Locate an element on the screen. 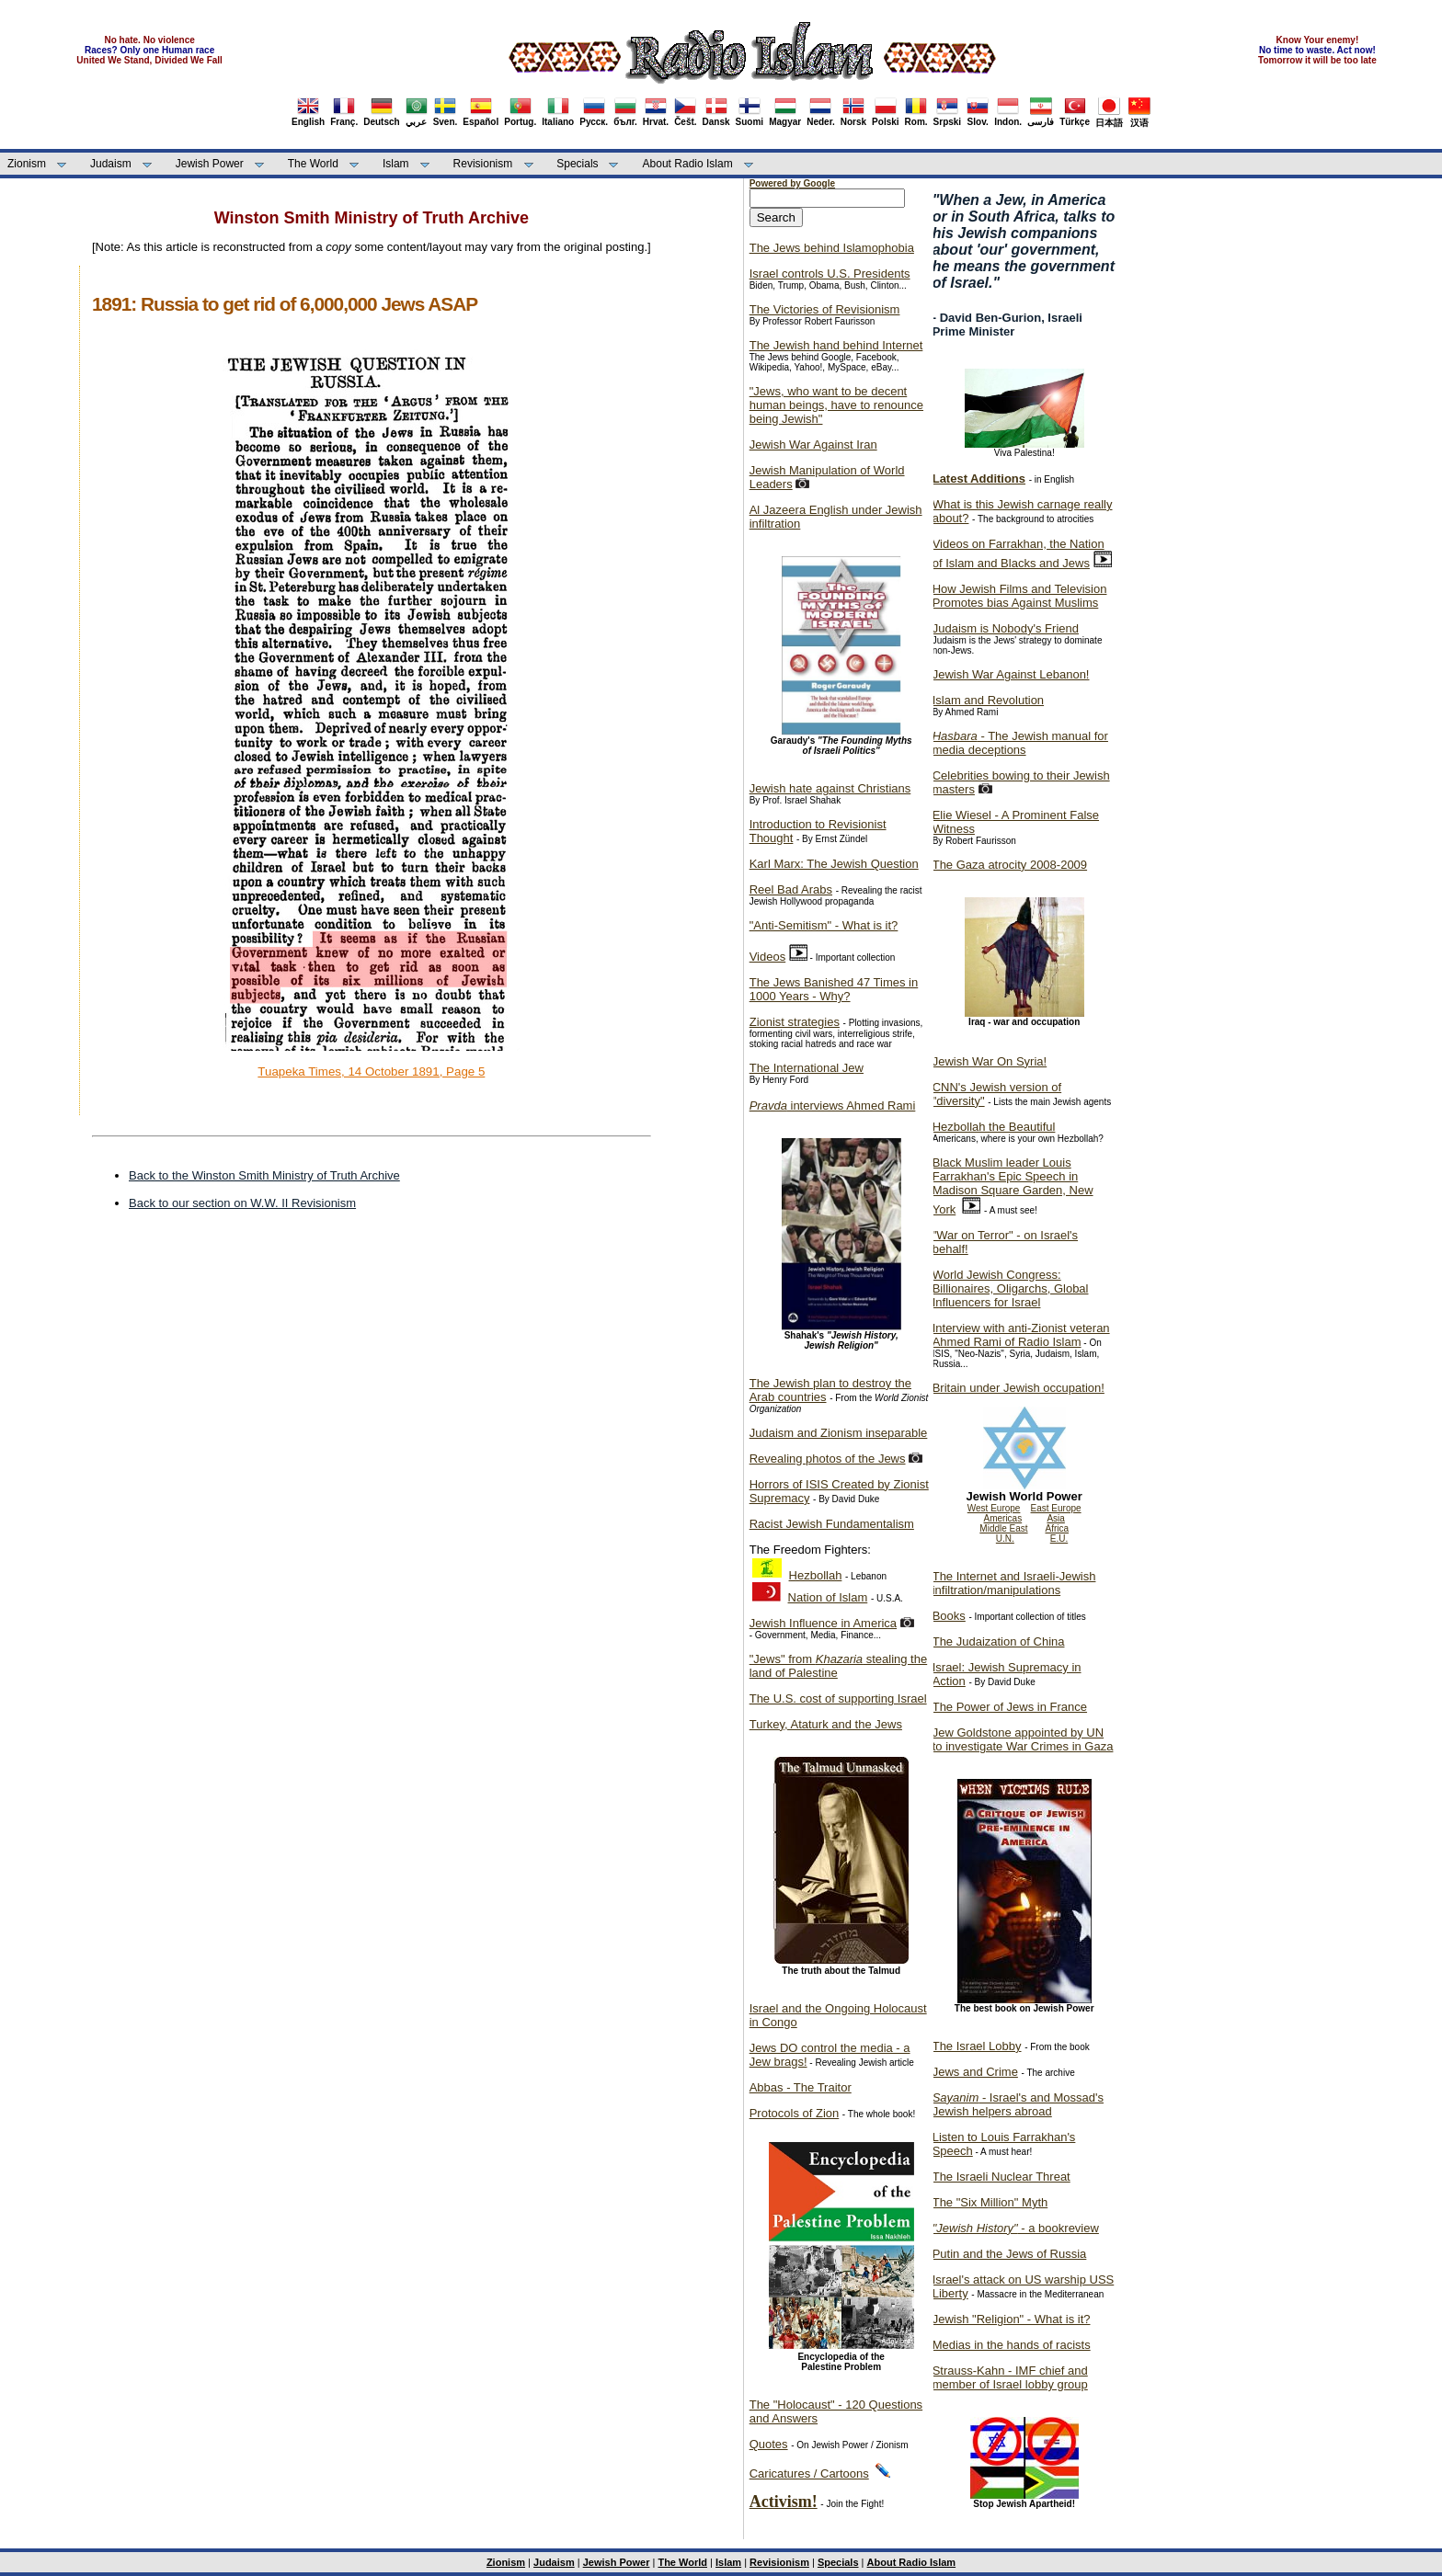 Image resolution: width=1442 pixels, height=2576 pixels. Hezbollah the Beautiful is located at coordinates (994, 1127).